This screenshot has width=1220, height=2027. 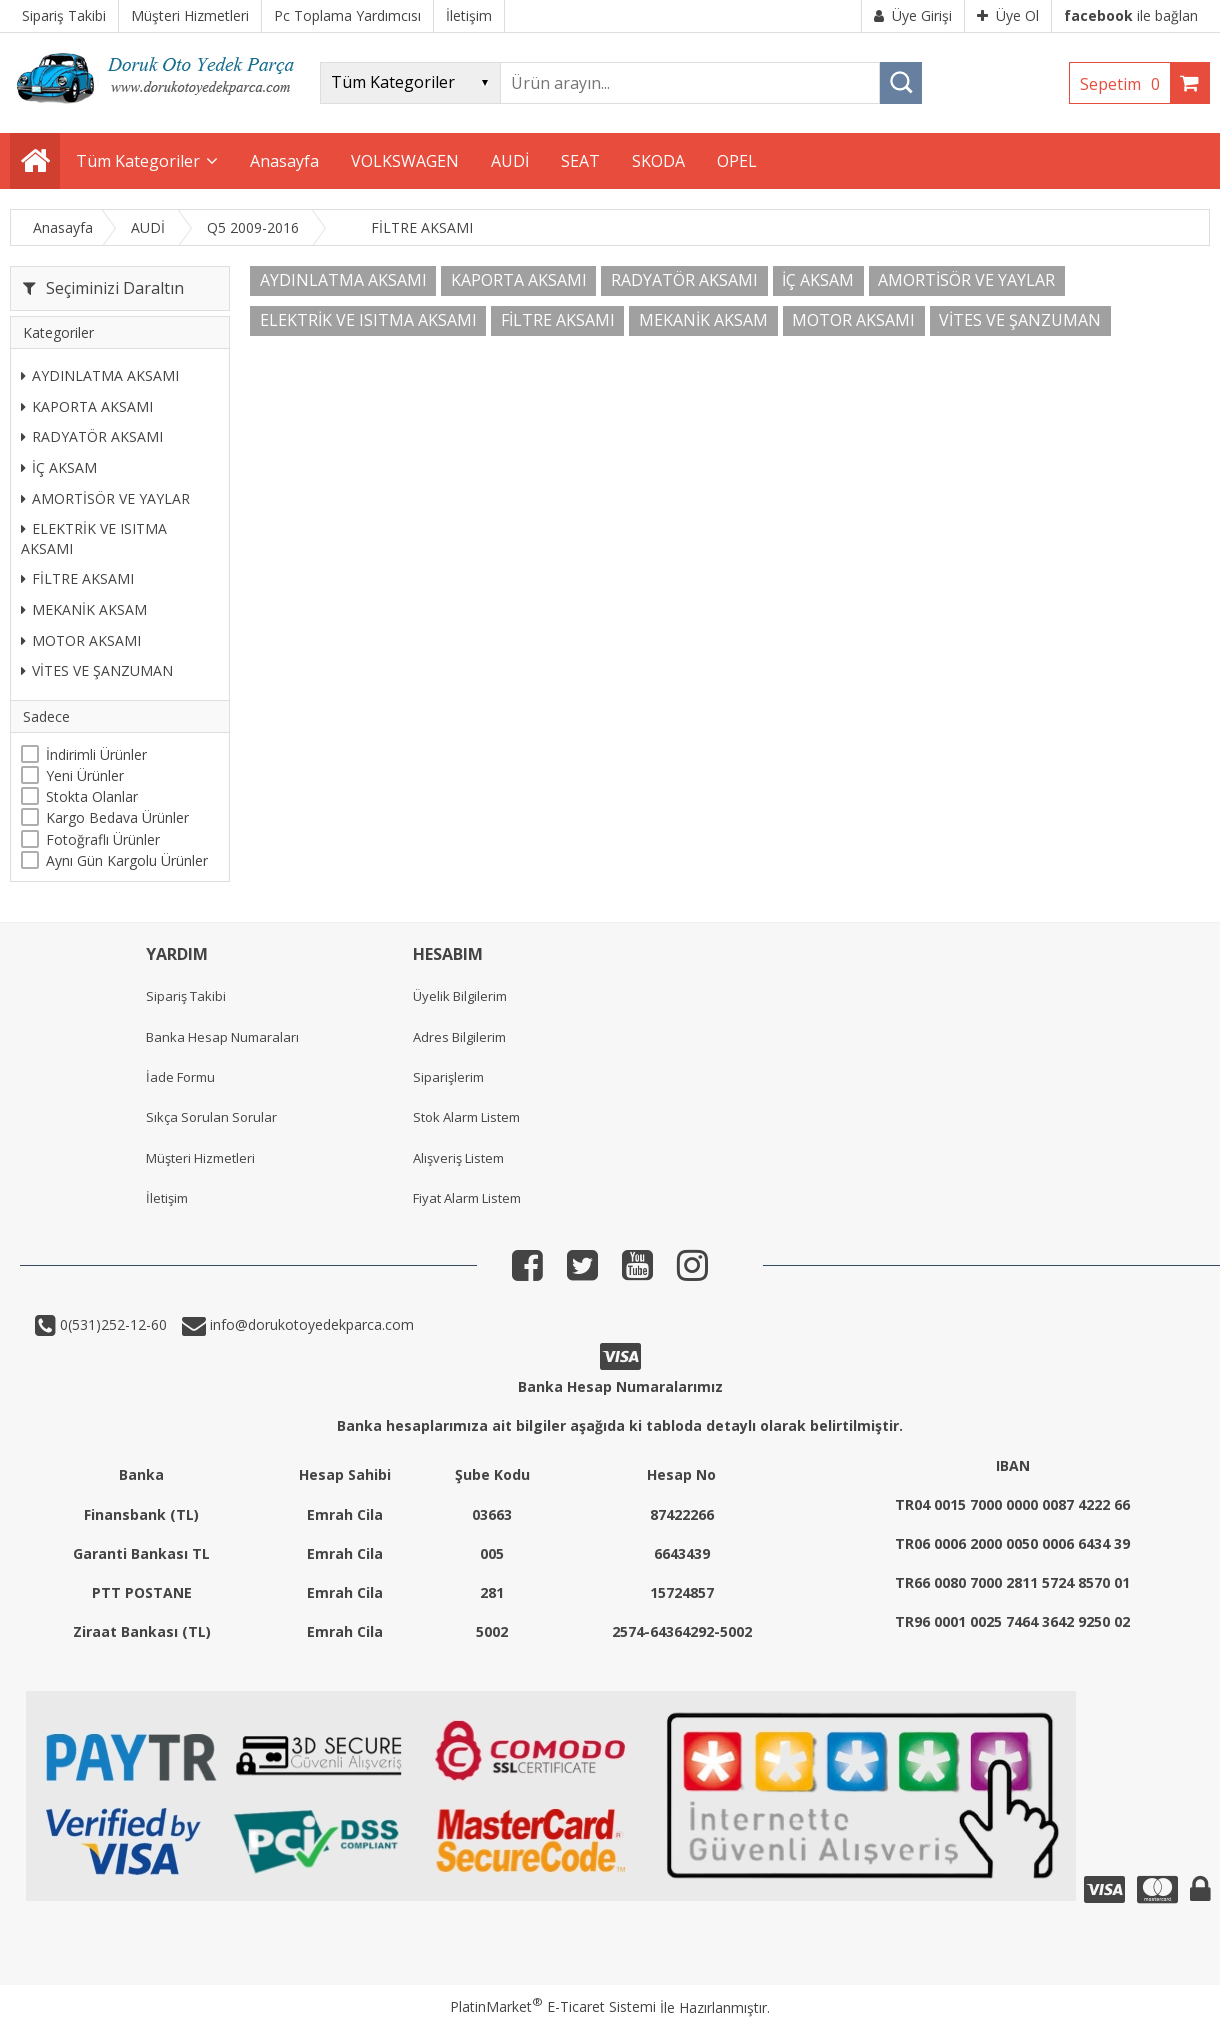 What do you see at coordinates (96, 754) in the screenshot?
I see `İndirimli Ürünler` at bounding box center [96, 754].